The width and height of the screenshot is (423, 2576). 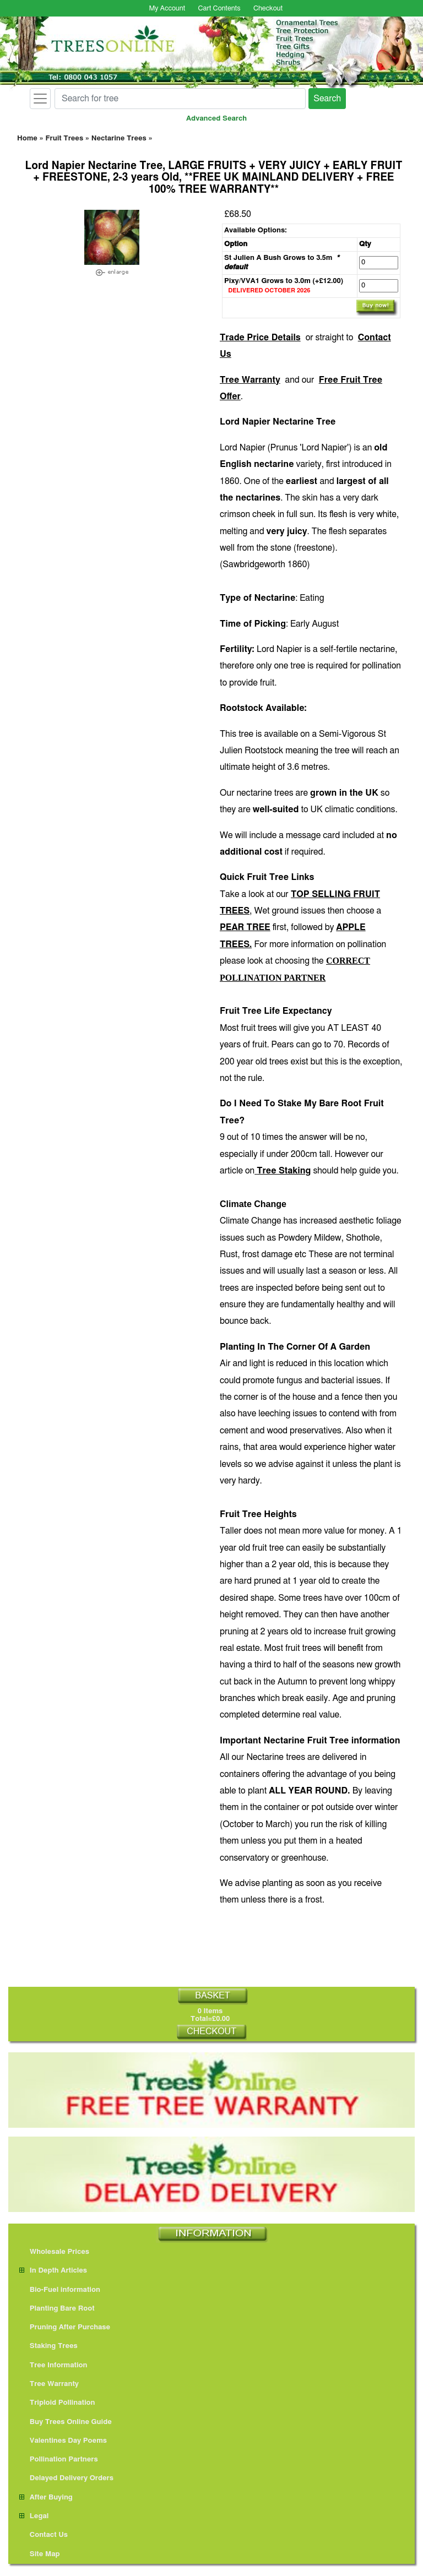 I want to click on Site Map, so click(x=39, y=2554).